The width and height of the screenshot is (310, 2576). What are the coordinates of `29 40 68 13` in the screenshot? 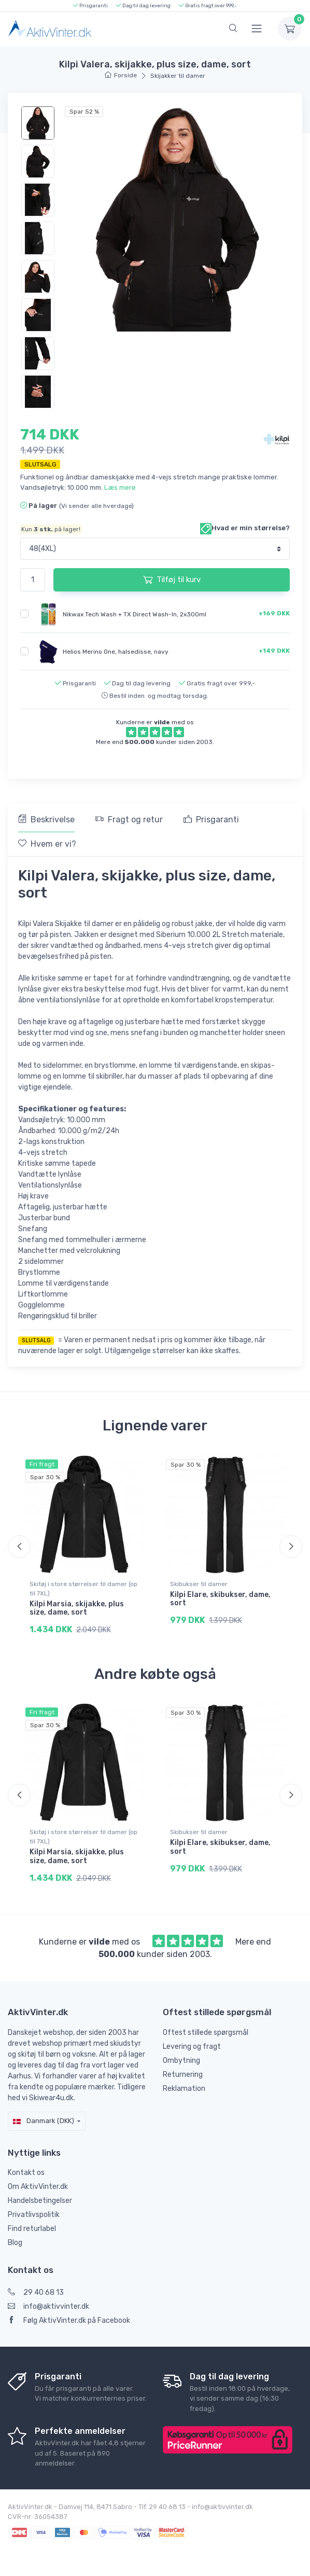 It's located at (36, 2292).